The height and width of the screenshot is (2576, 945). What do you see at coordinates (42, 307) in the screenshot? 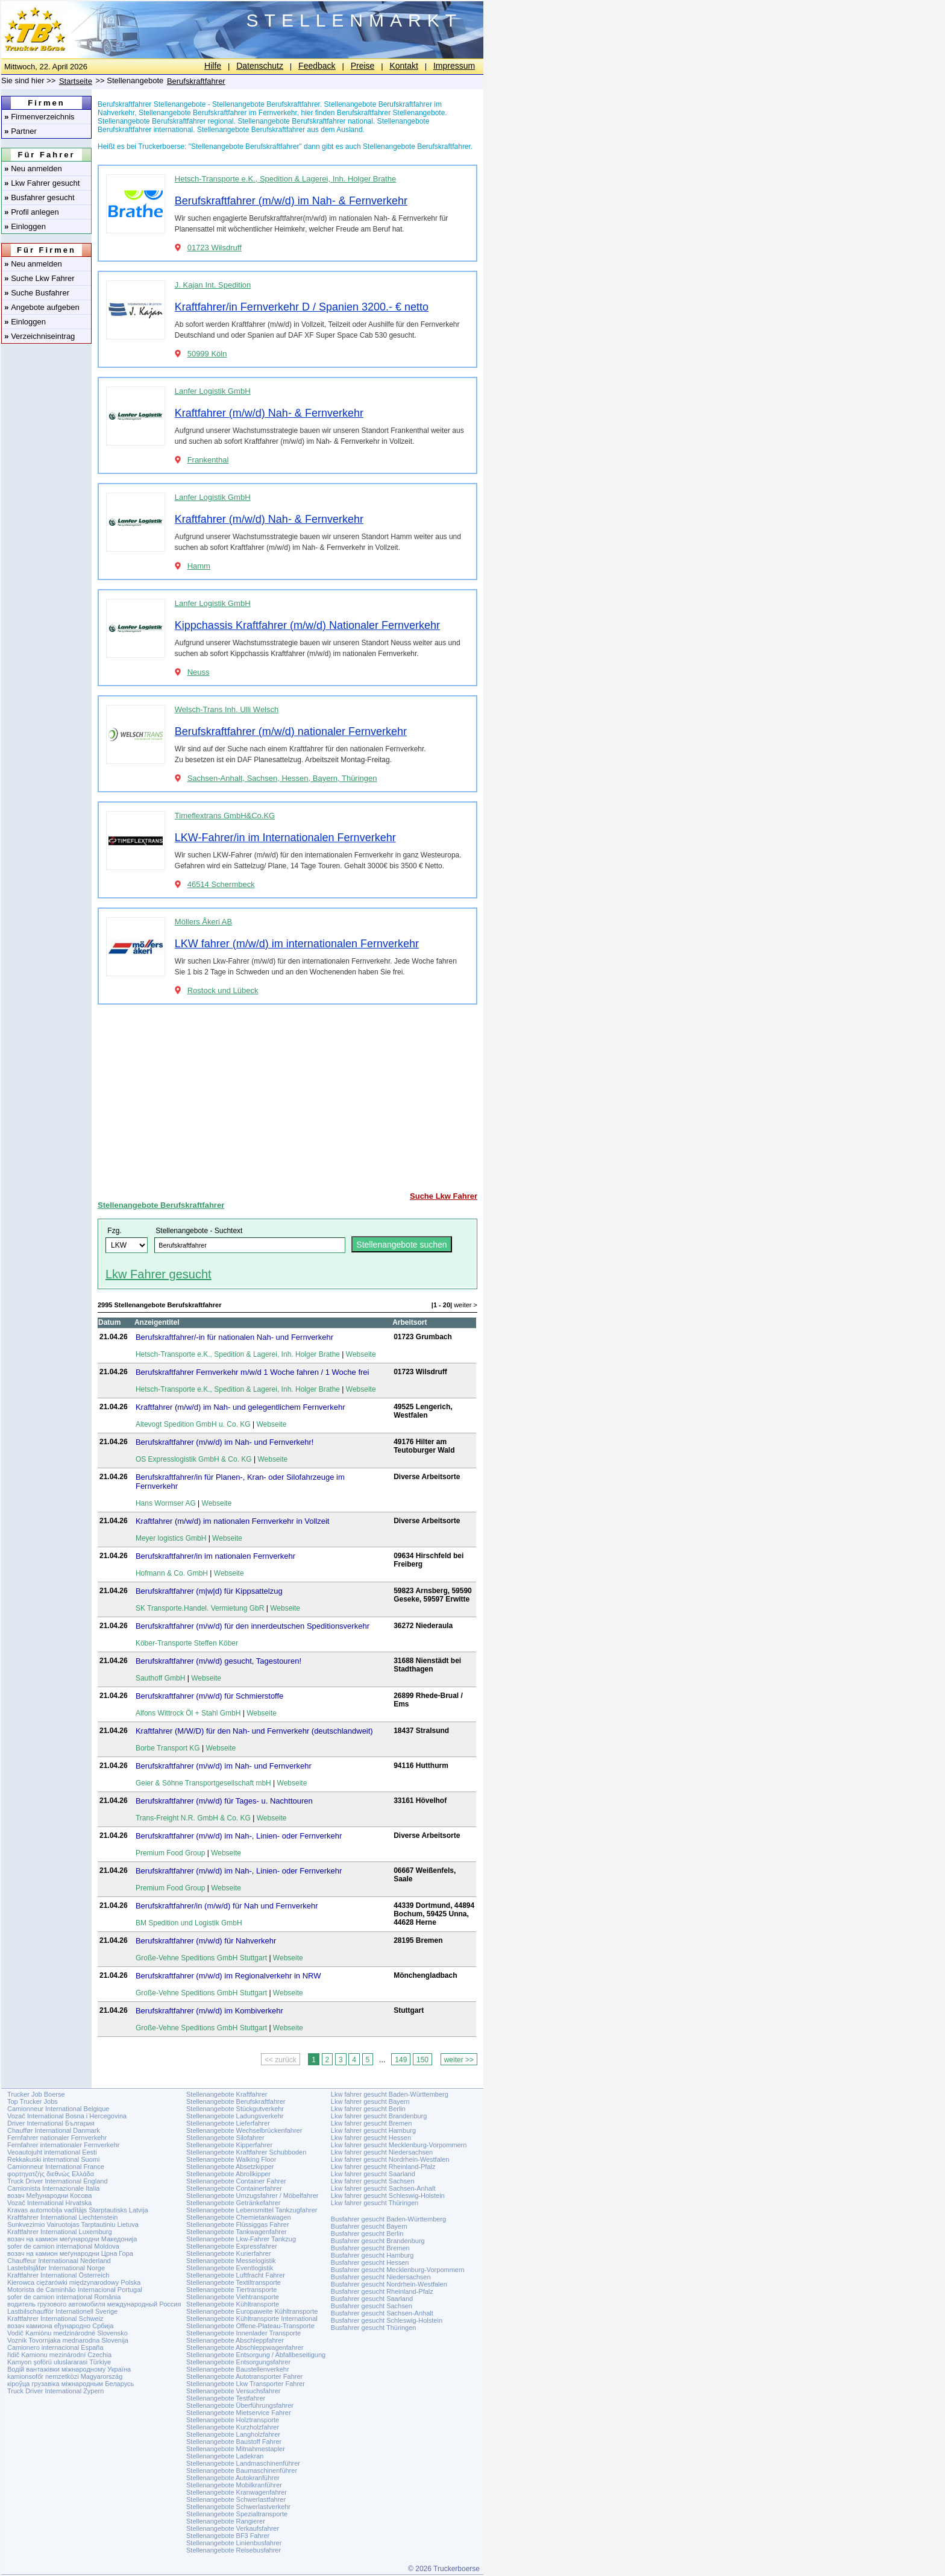
I see `Angebote aufgeben` at bounding box center [42, 307].